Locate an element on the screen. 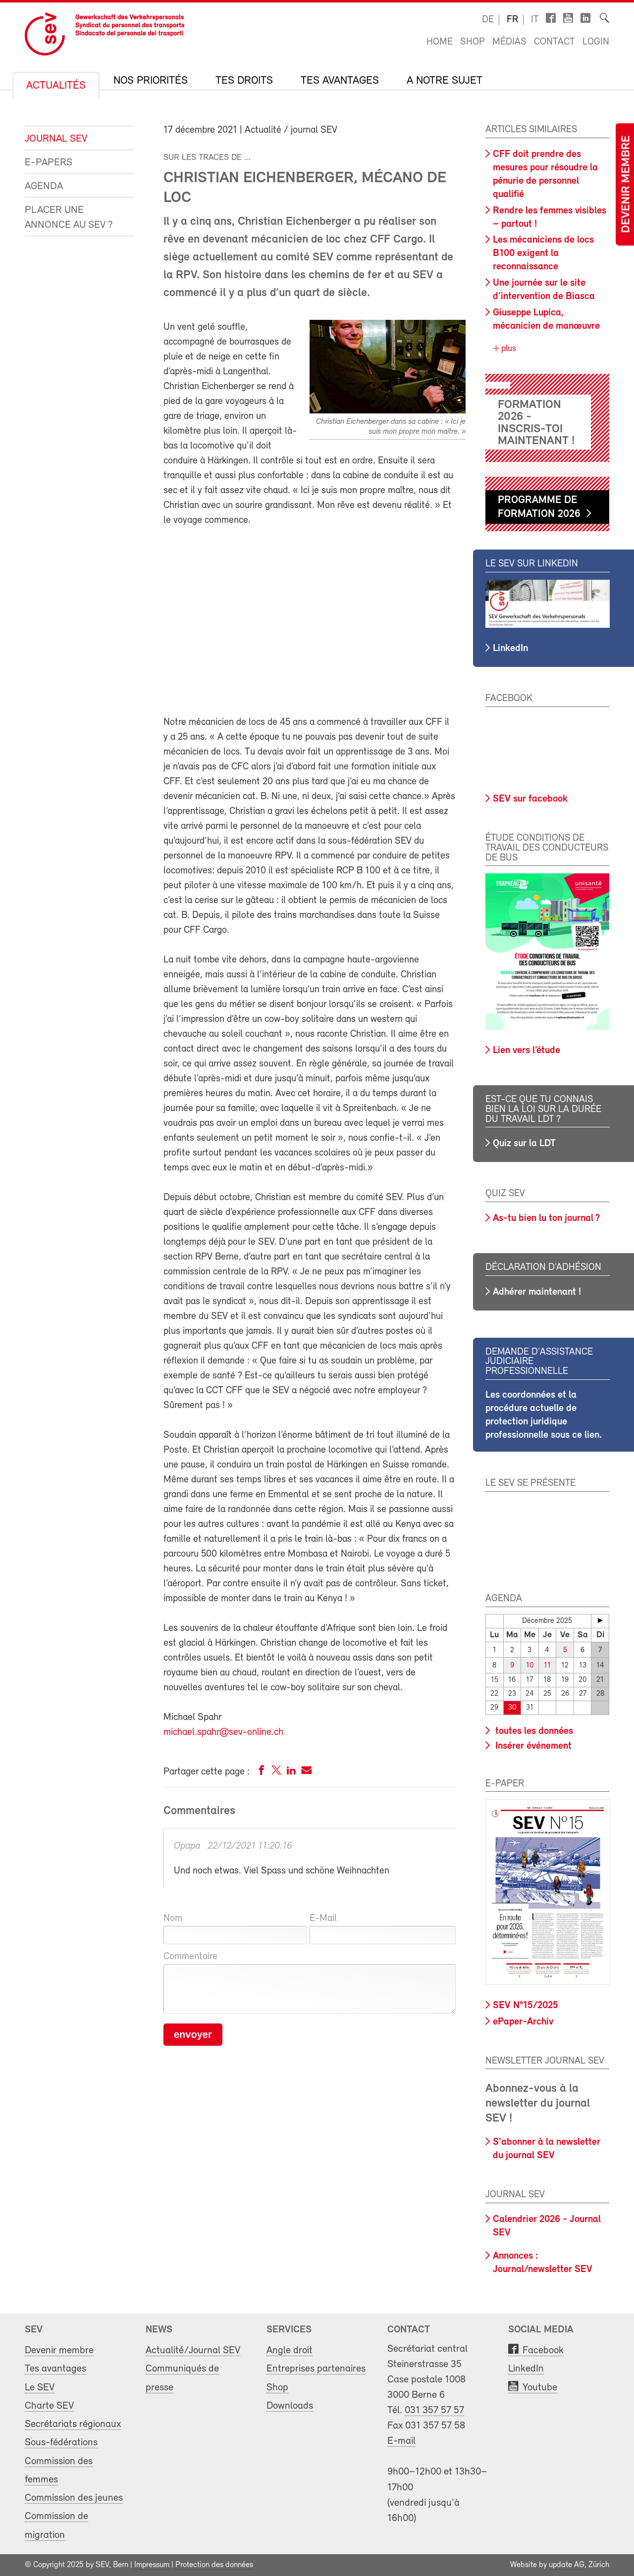 The width and height of the screenshot is (634, 2576). Login is located at coordinates (595, 42).